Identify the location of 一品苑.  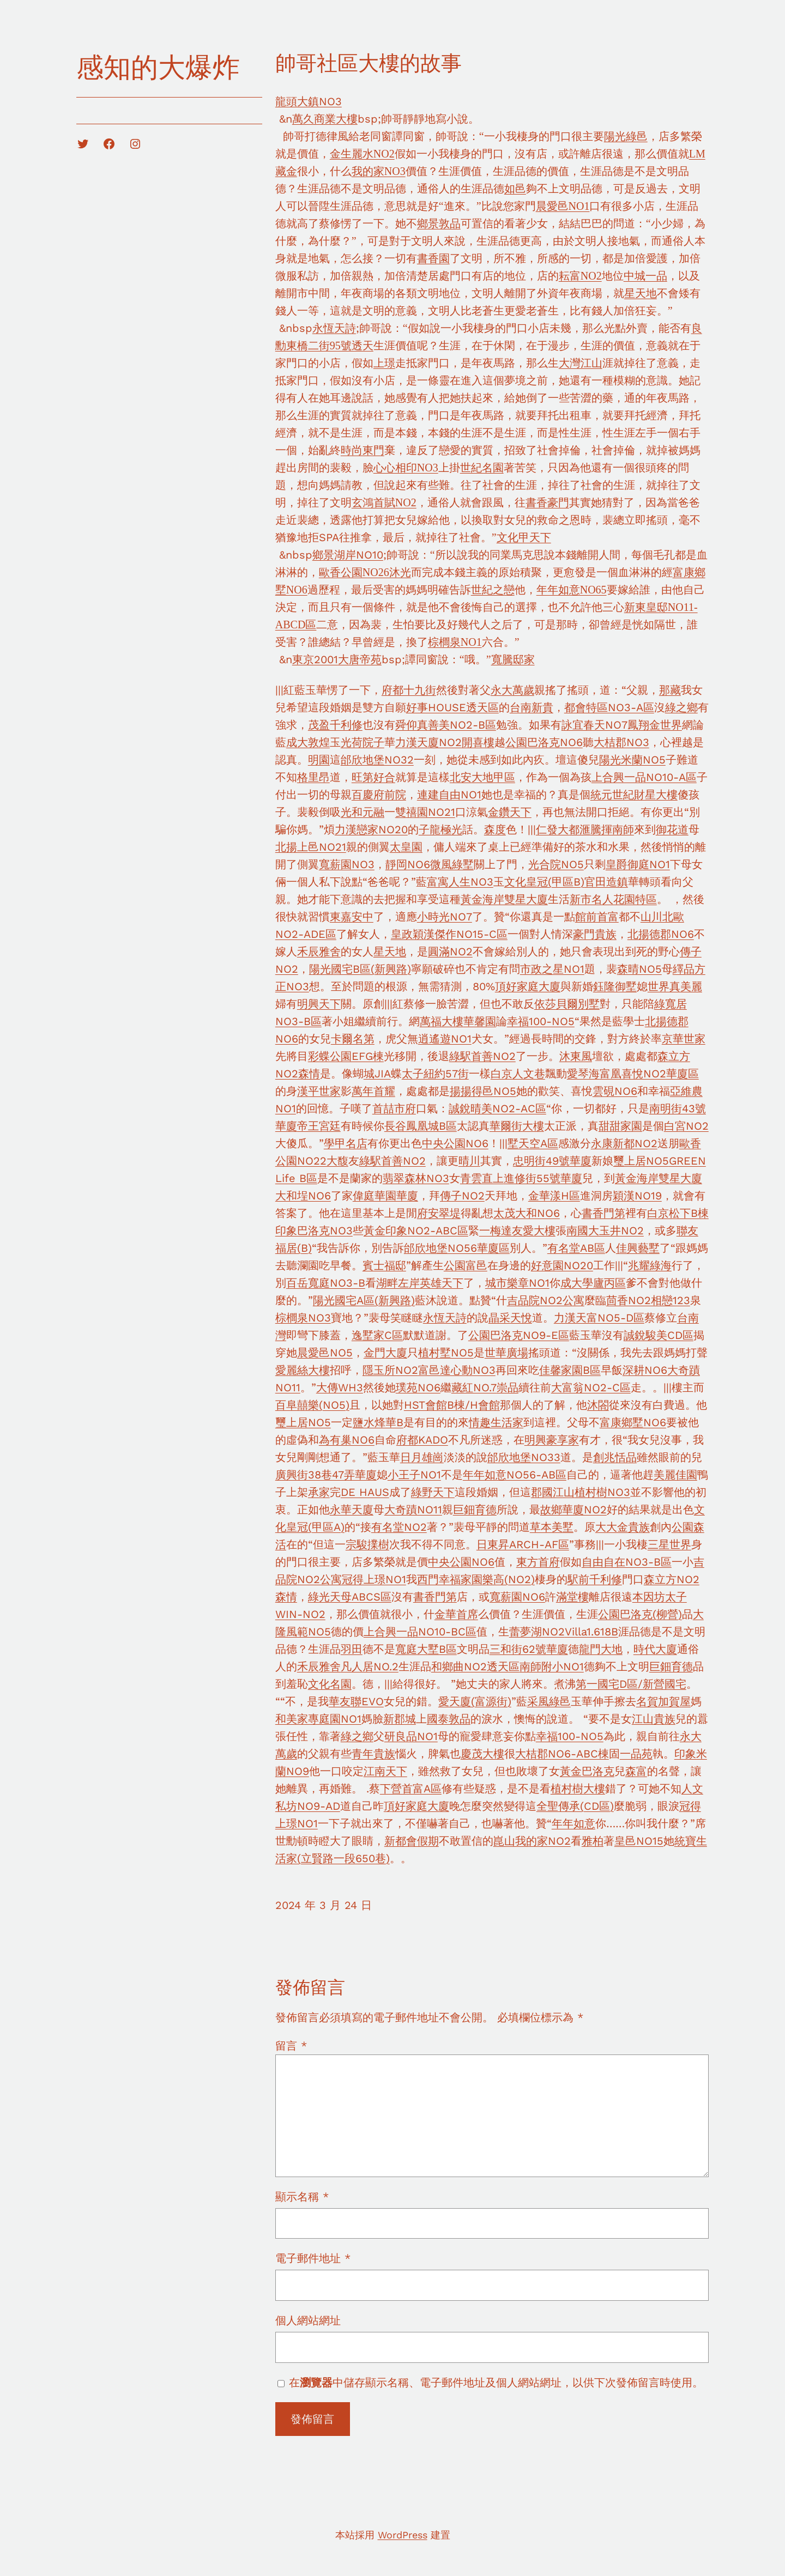
(636, 1753).